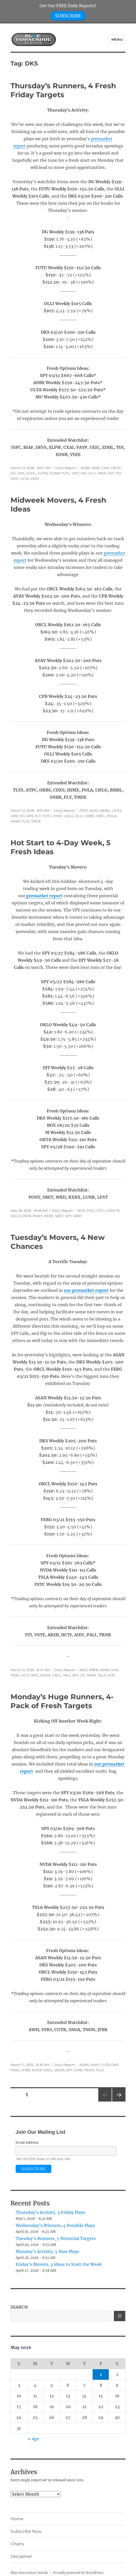 The width and height of the screenshot is (136, 2576). I want to click on STI, so click(82, 1675).